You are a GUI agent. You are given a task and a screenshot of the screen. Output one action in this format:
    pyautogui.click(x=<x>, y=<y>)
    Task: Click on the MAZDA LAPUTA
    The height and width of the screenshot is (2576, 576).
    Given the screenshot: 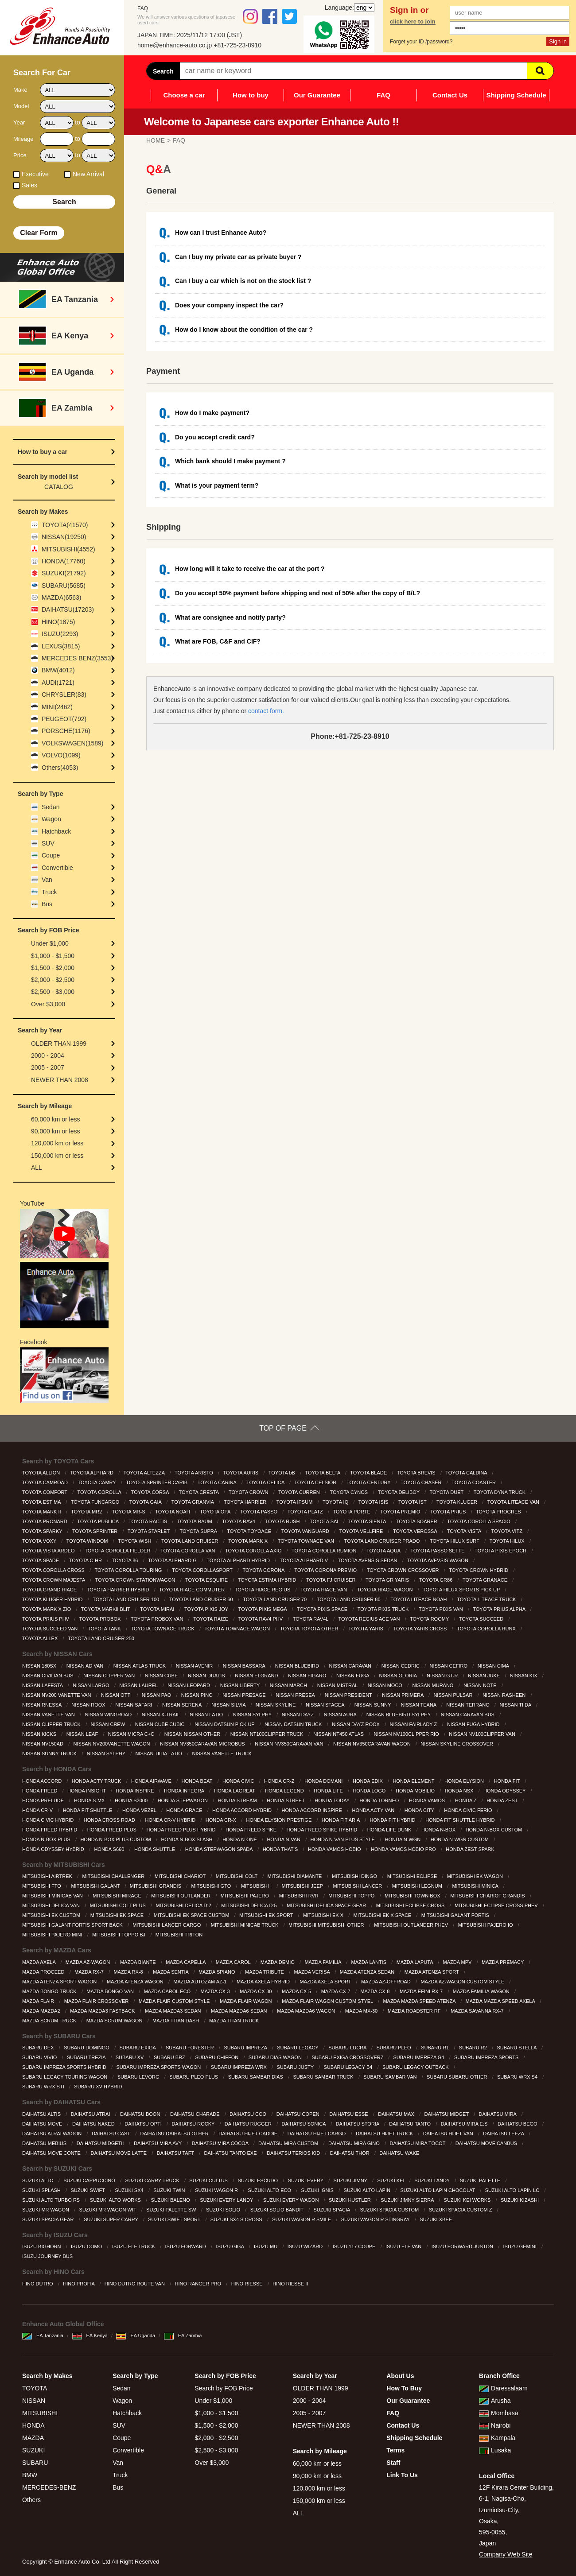 What is the action you would take?
    pyautogui.click(x=415, y=1962)
    